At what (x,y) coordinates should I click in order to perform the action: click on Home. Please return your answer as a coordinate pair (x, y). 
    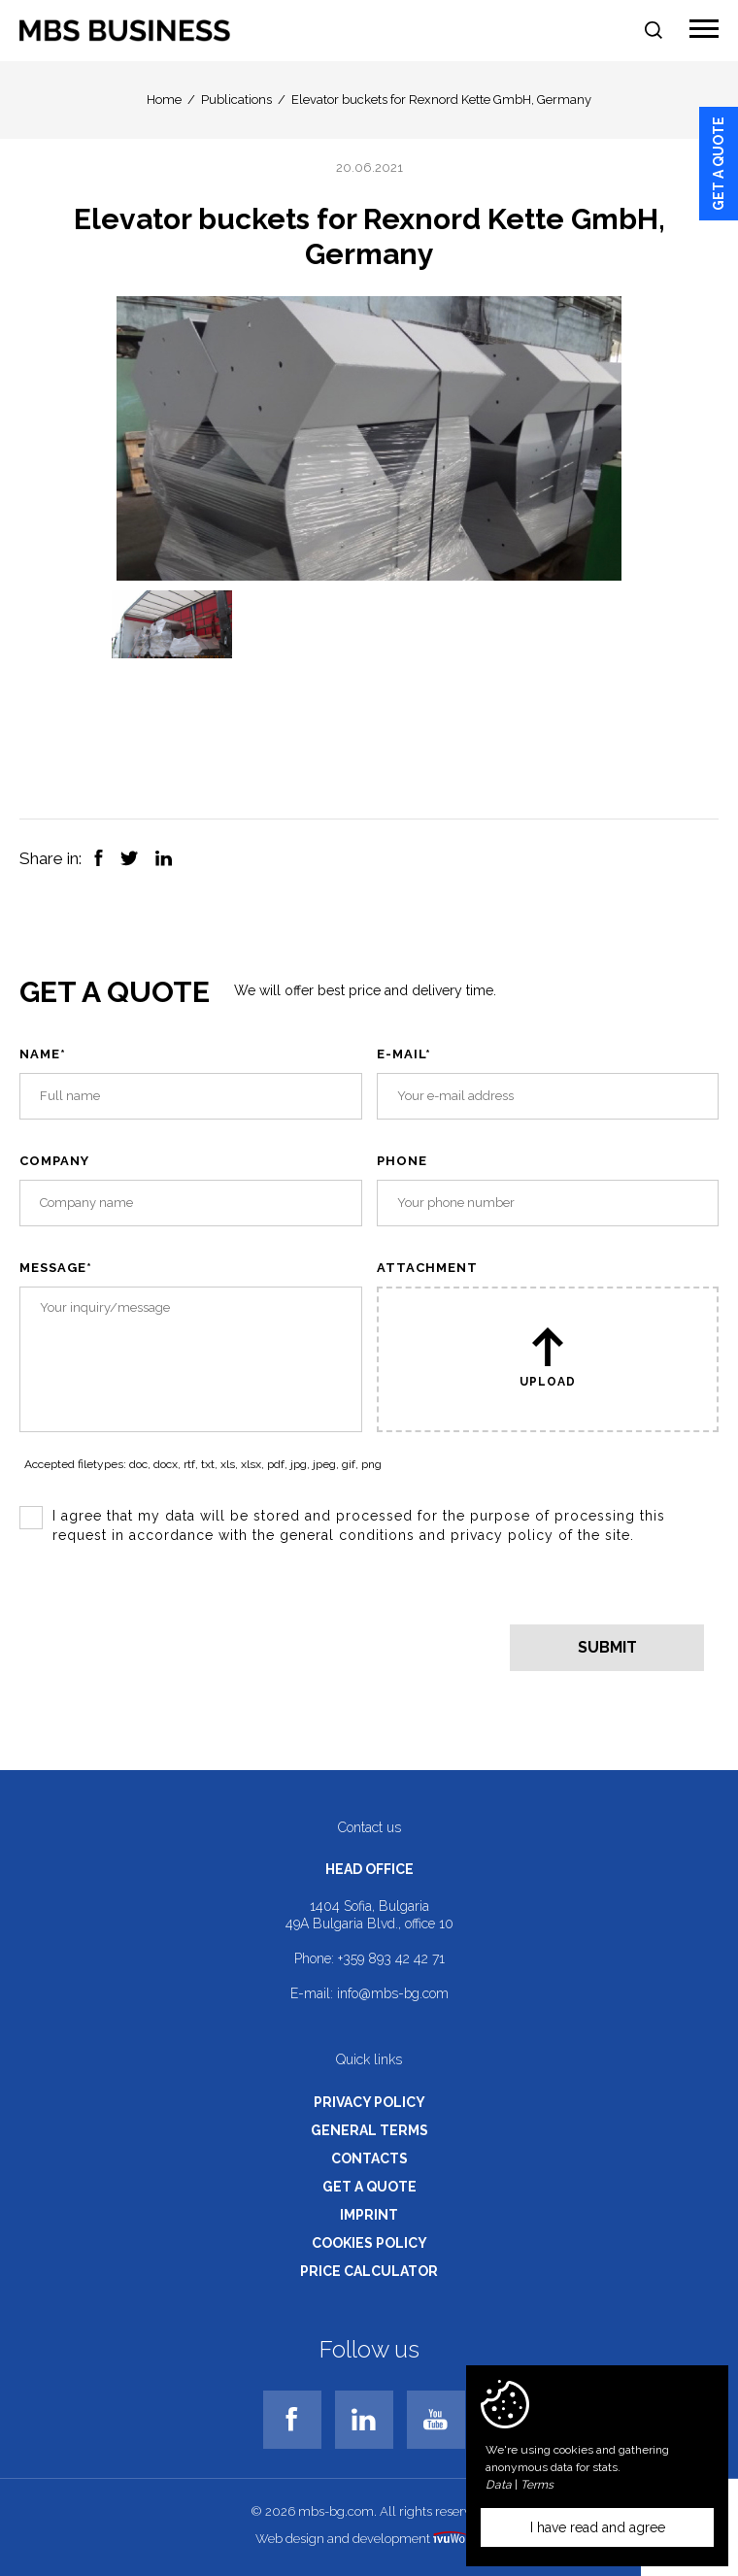
    Looking at the image, I should click on (164, 99).